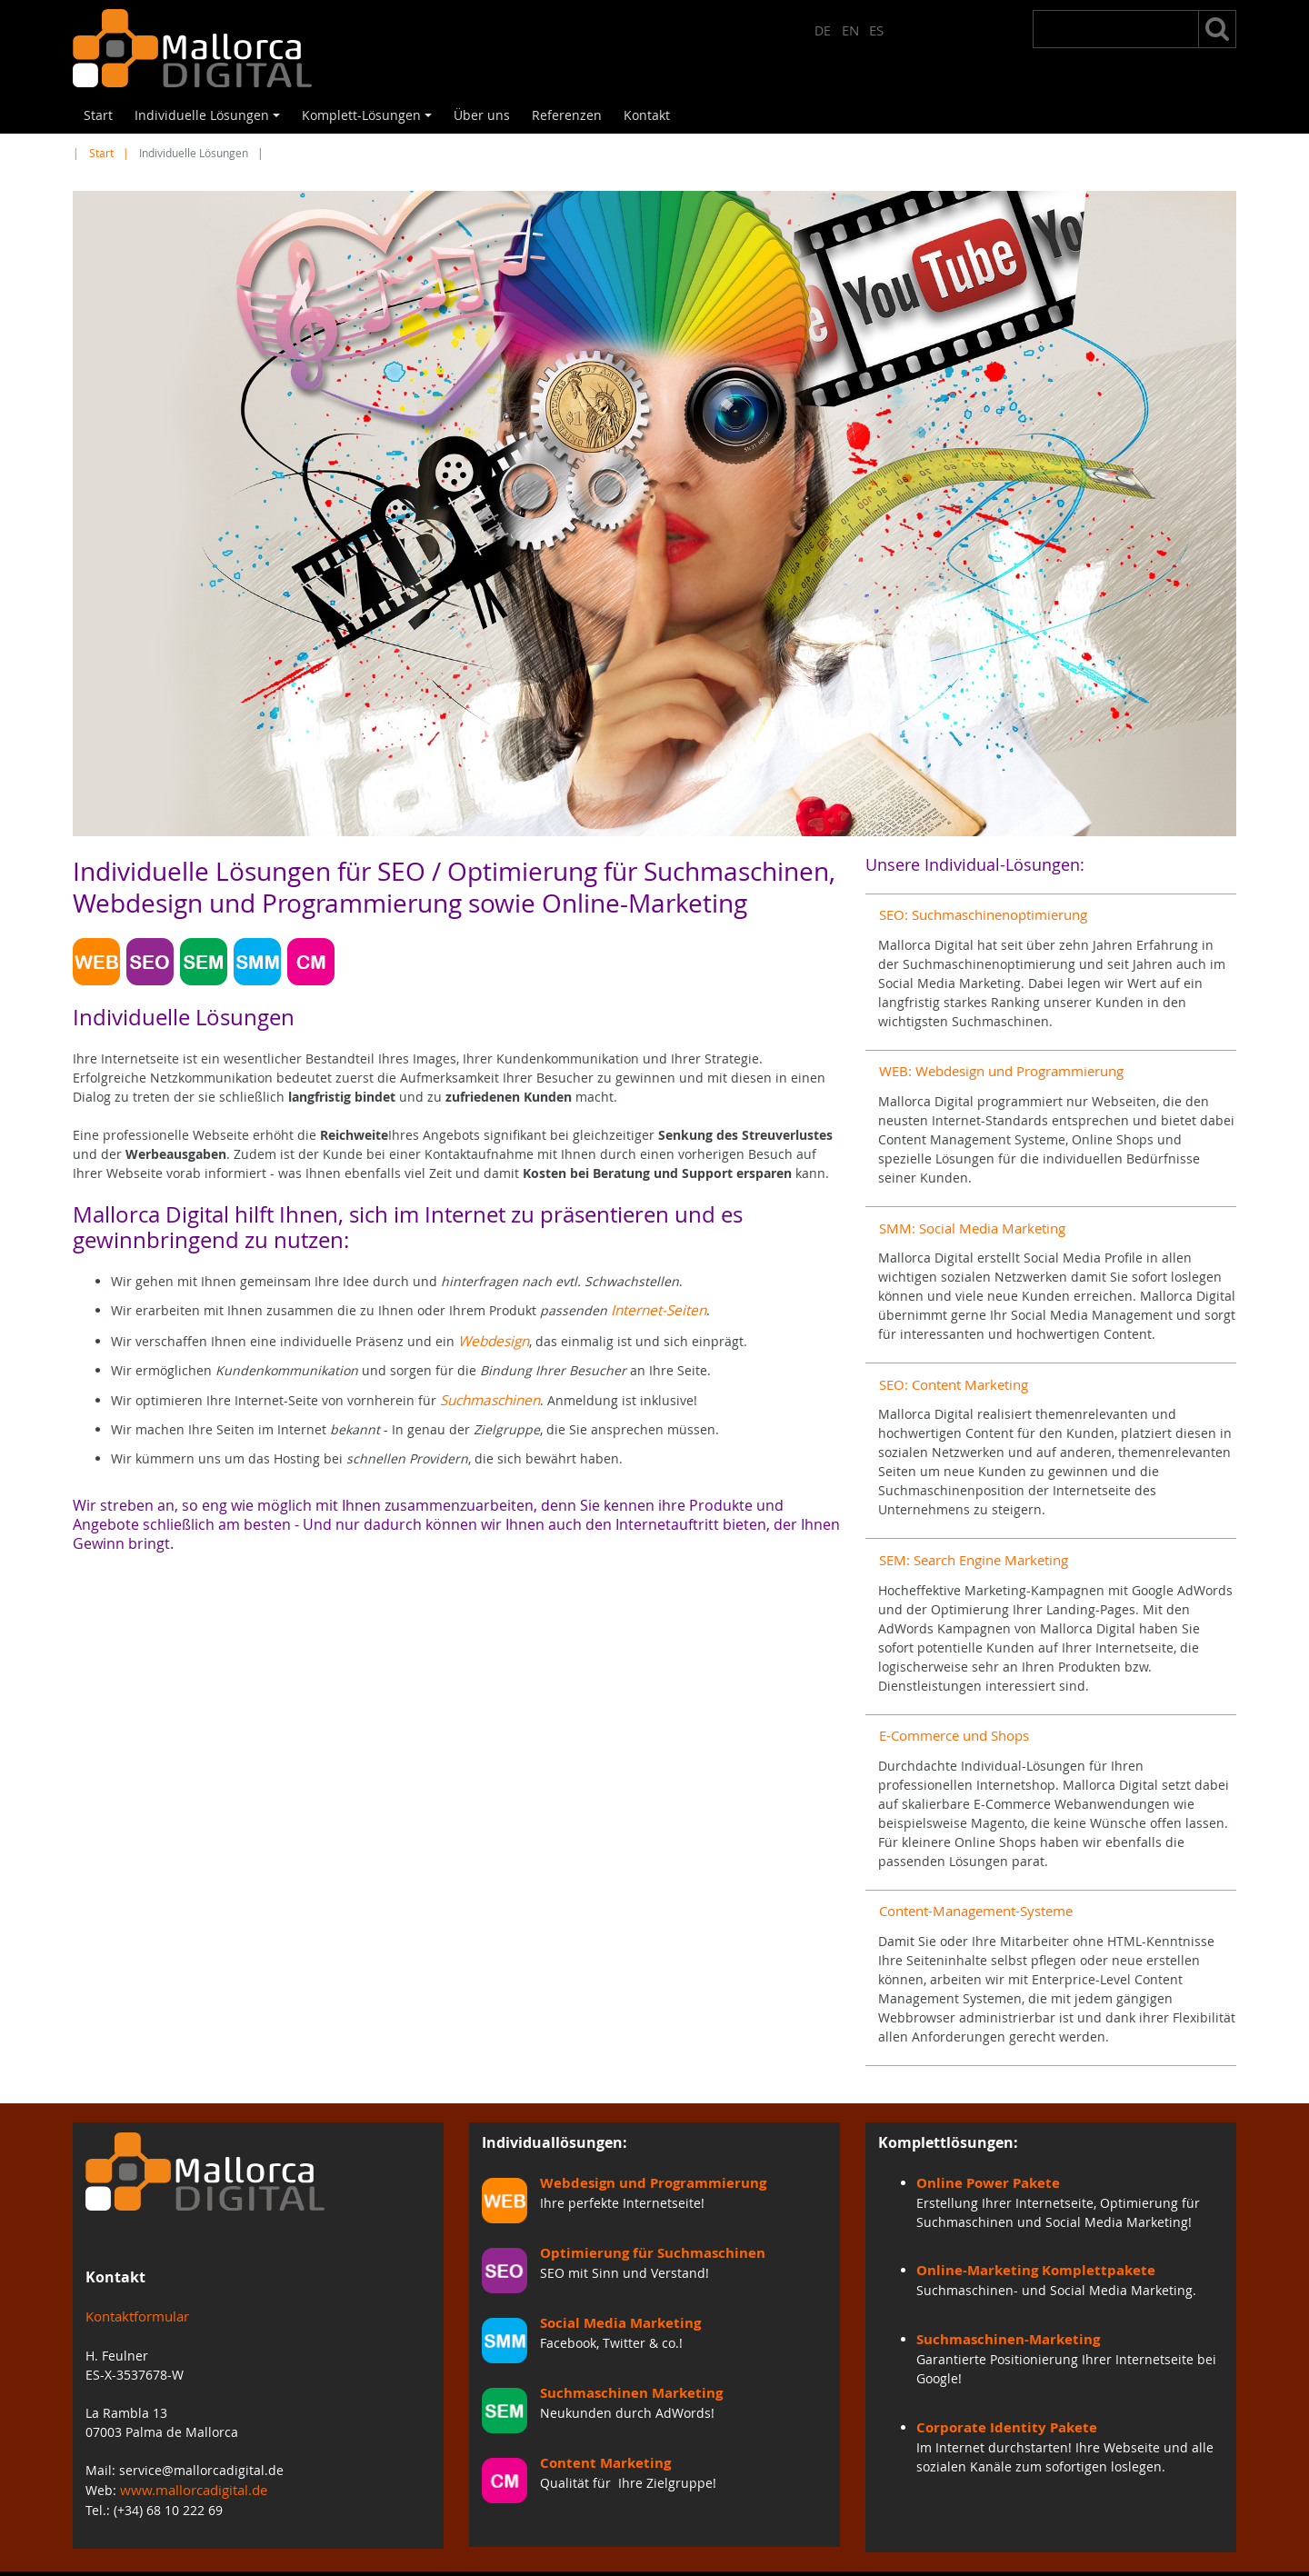  I want to click on Inhalt, so click(839, 2557).